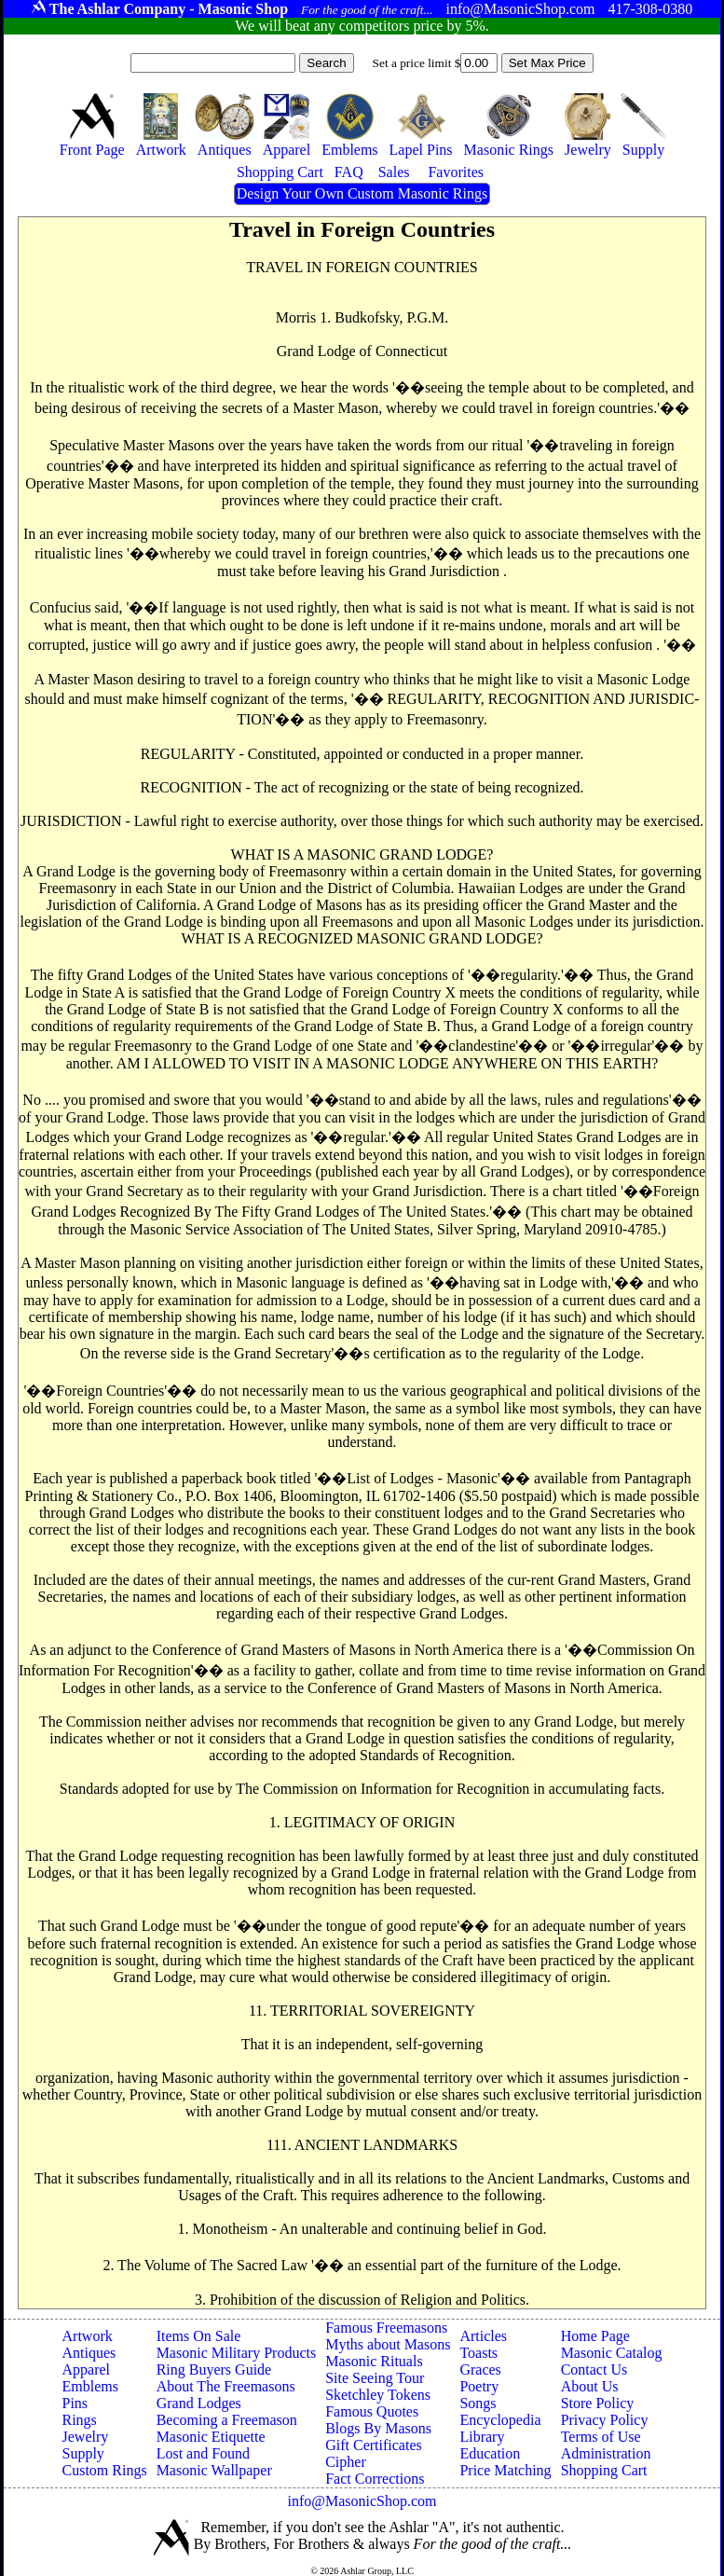  I want to click on Blogs By Masons, so click(378, 2428).